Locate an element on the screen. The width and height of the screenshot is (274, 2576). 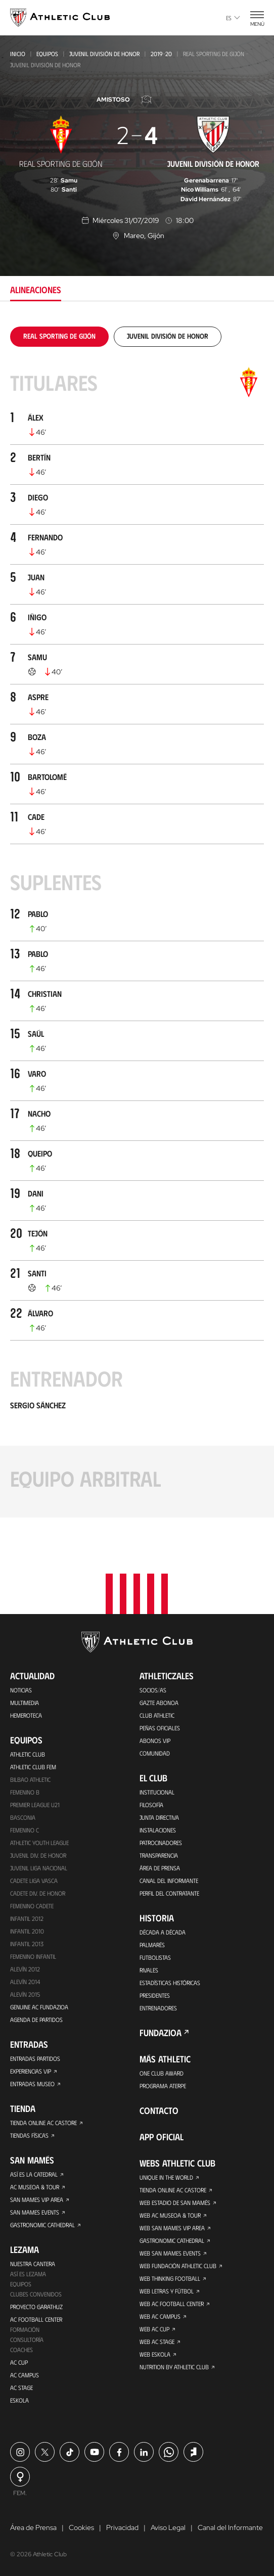
Web Letras y Fútbol is located at coordinates (167, 2290).